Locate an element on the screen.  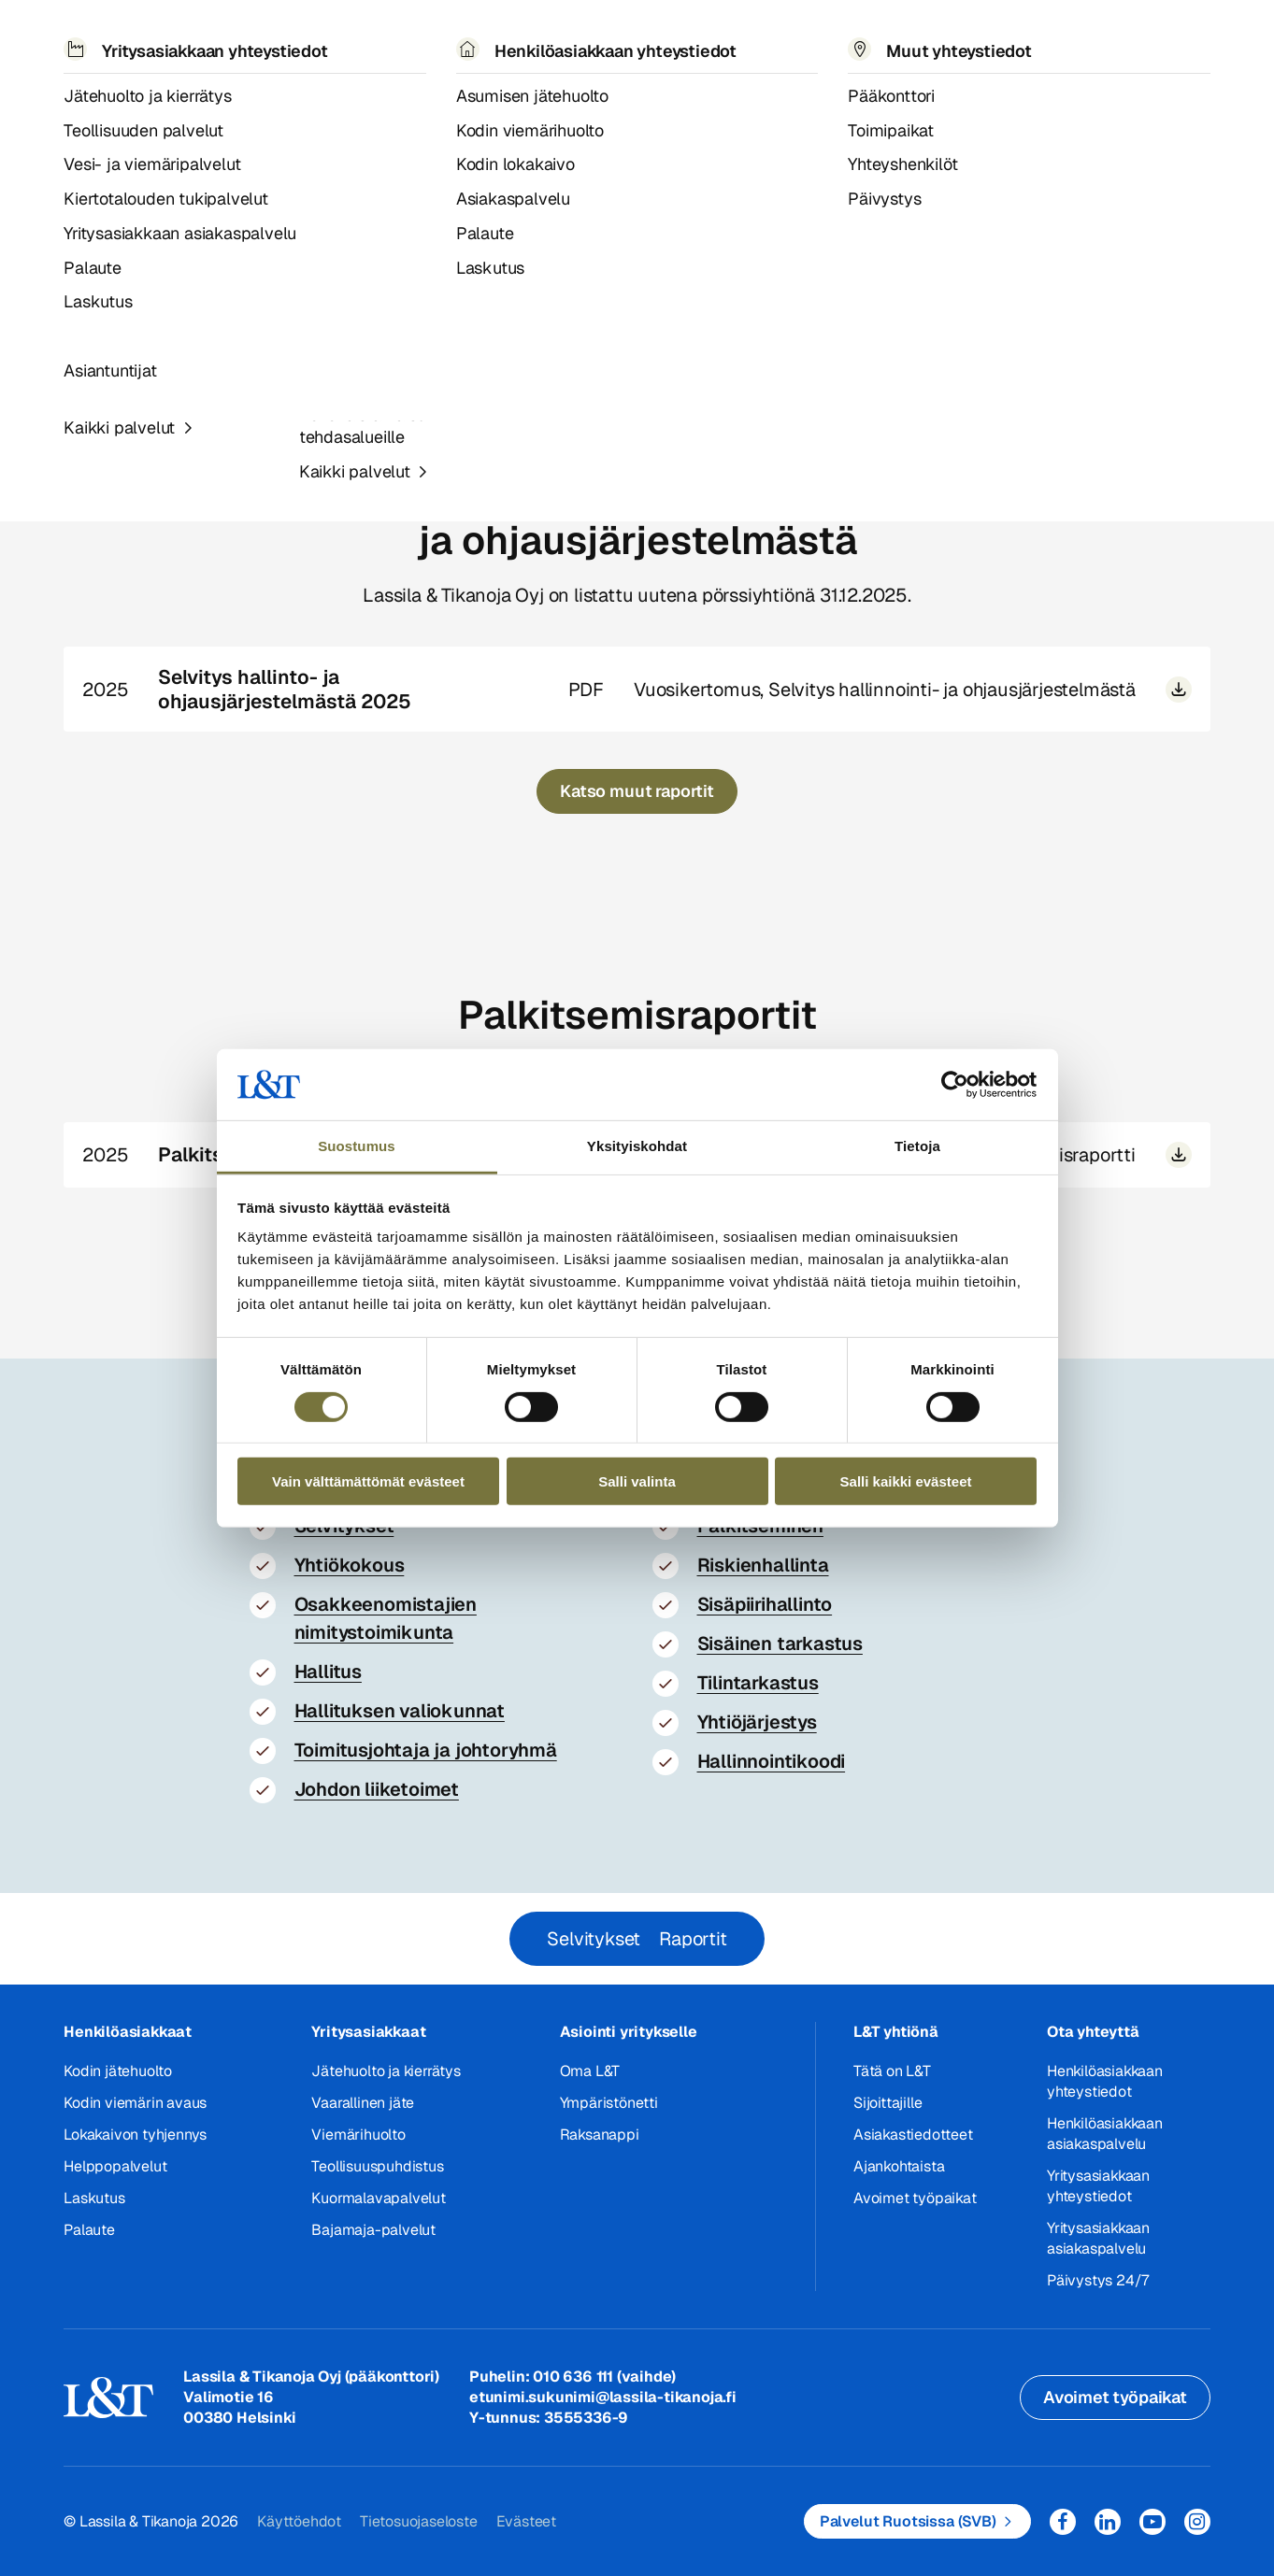
Hallinnointikoodi is located at coordinates (771, 1761).